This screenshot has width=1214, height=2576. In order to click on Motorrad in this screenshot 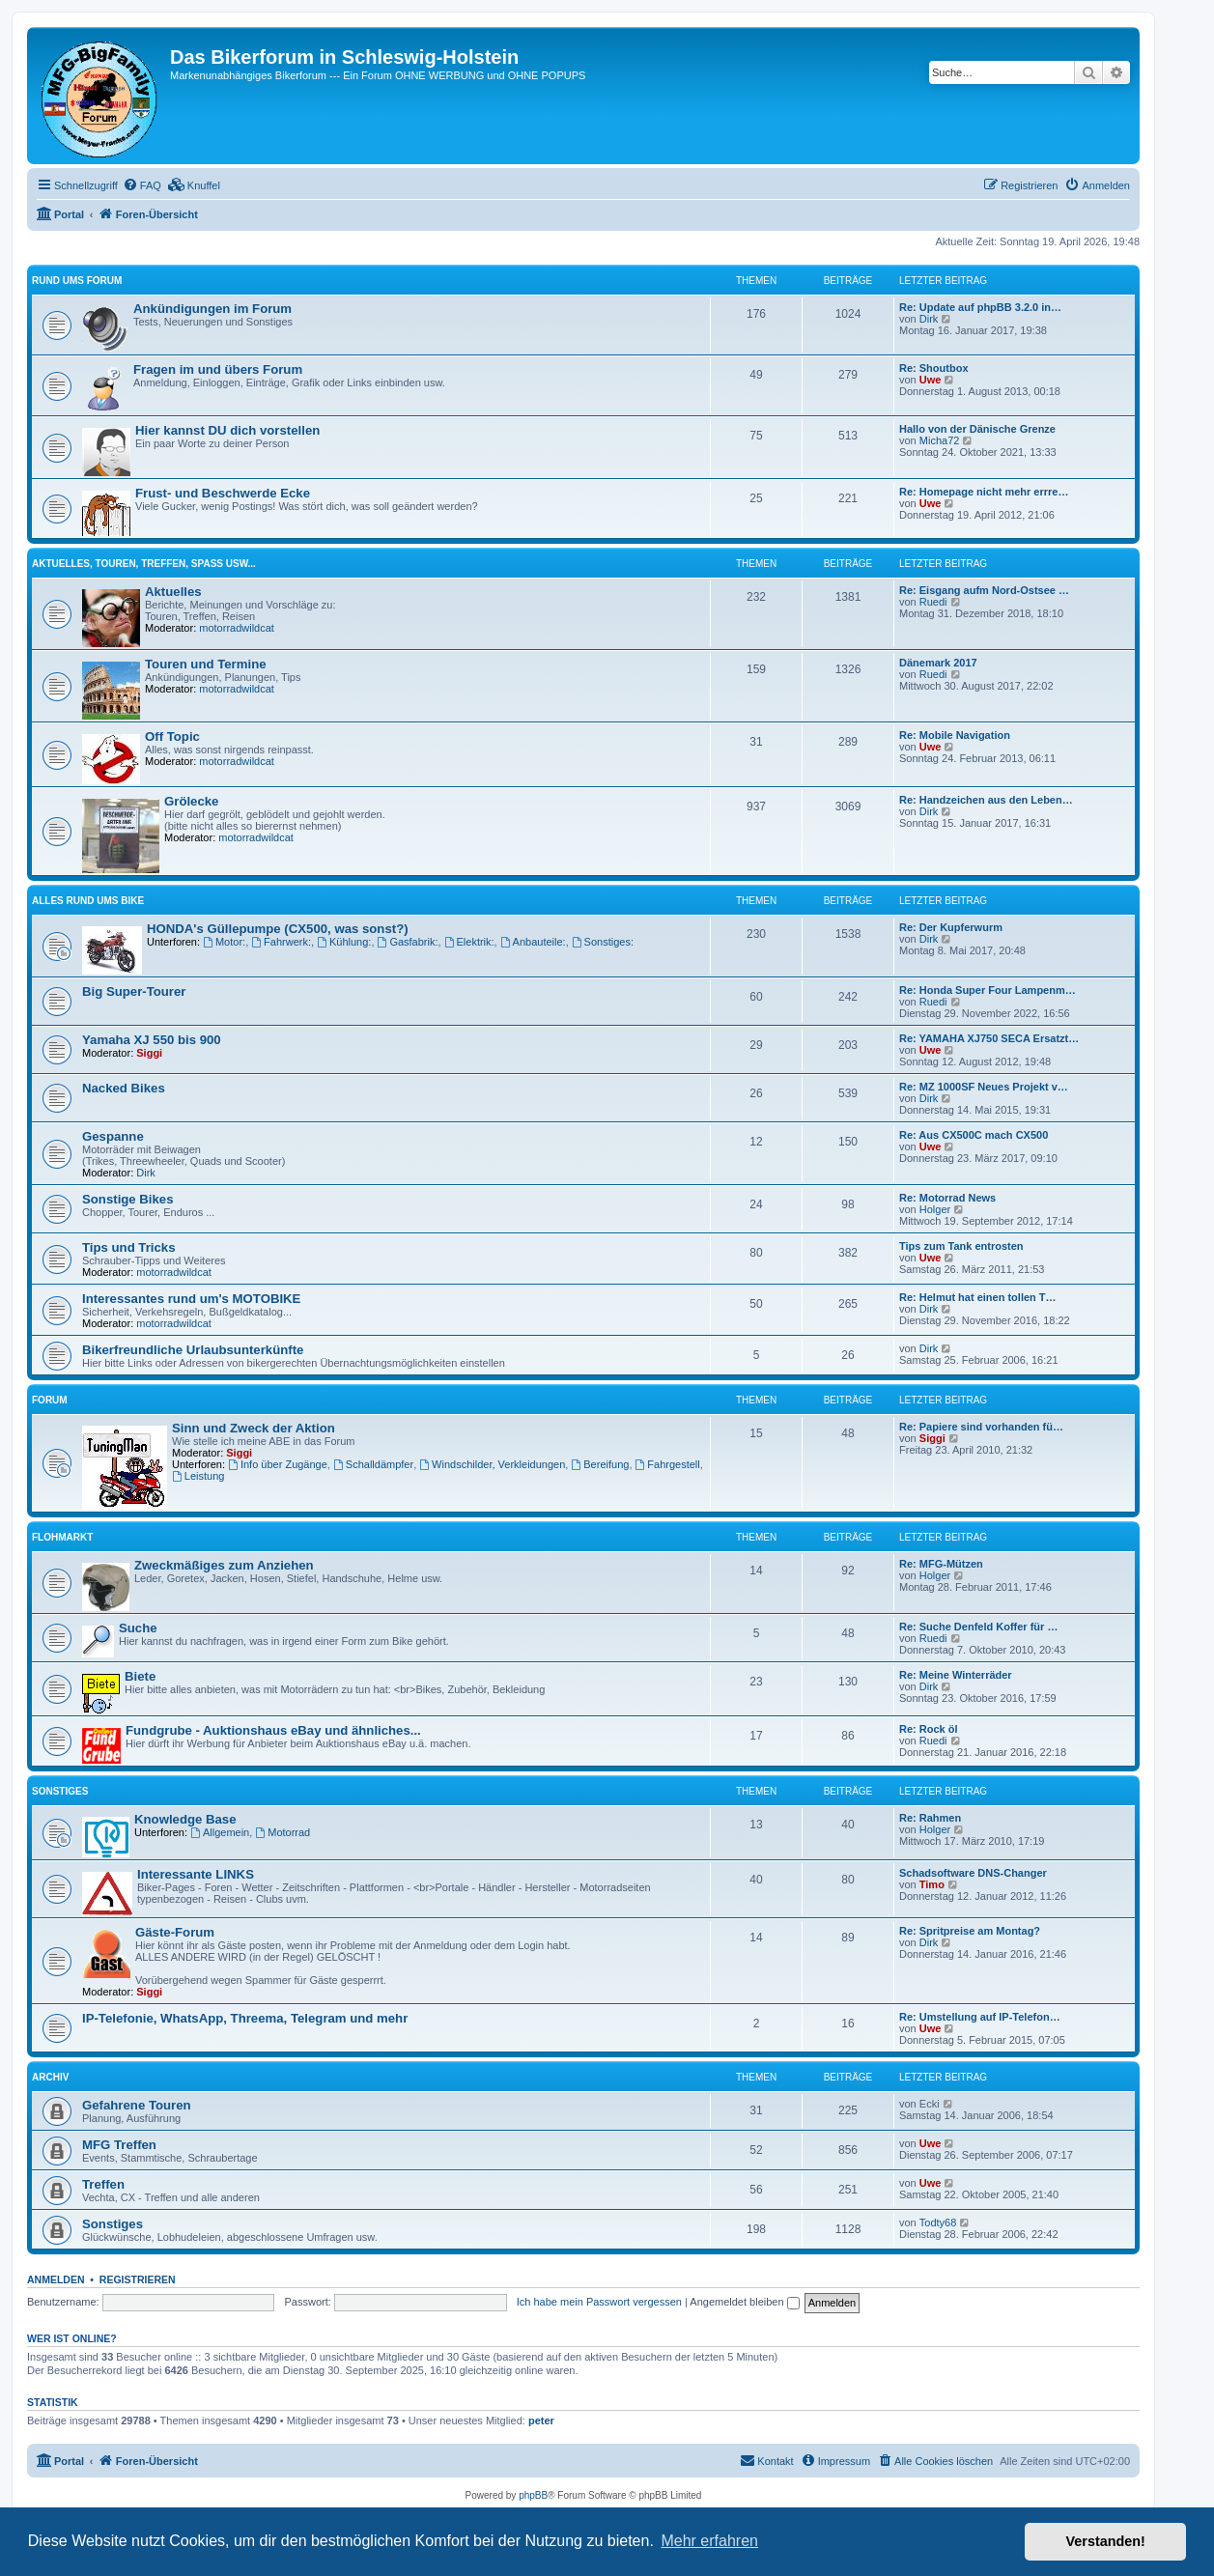, I will do `click(282, 1832)`.